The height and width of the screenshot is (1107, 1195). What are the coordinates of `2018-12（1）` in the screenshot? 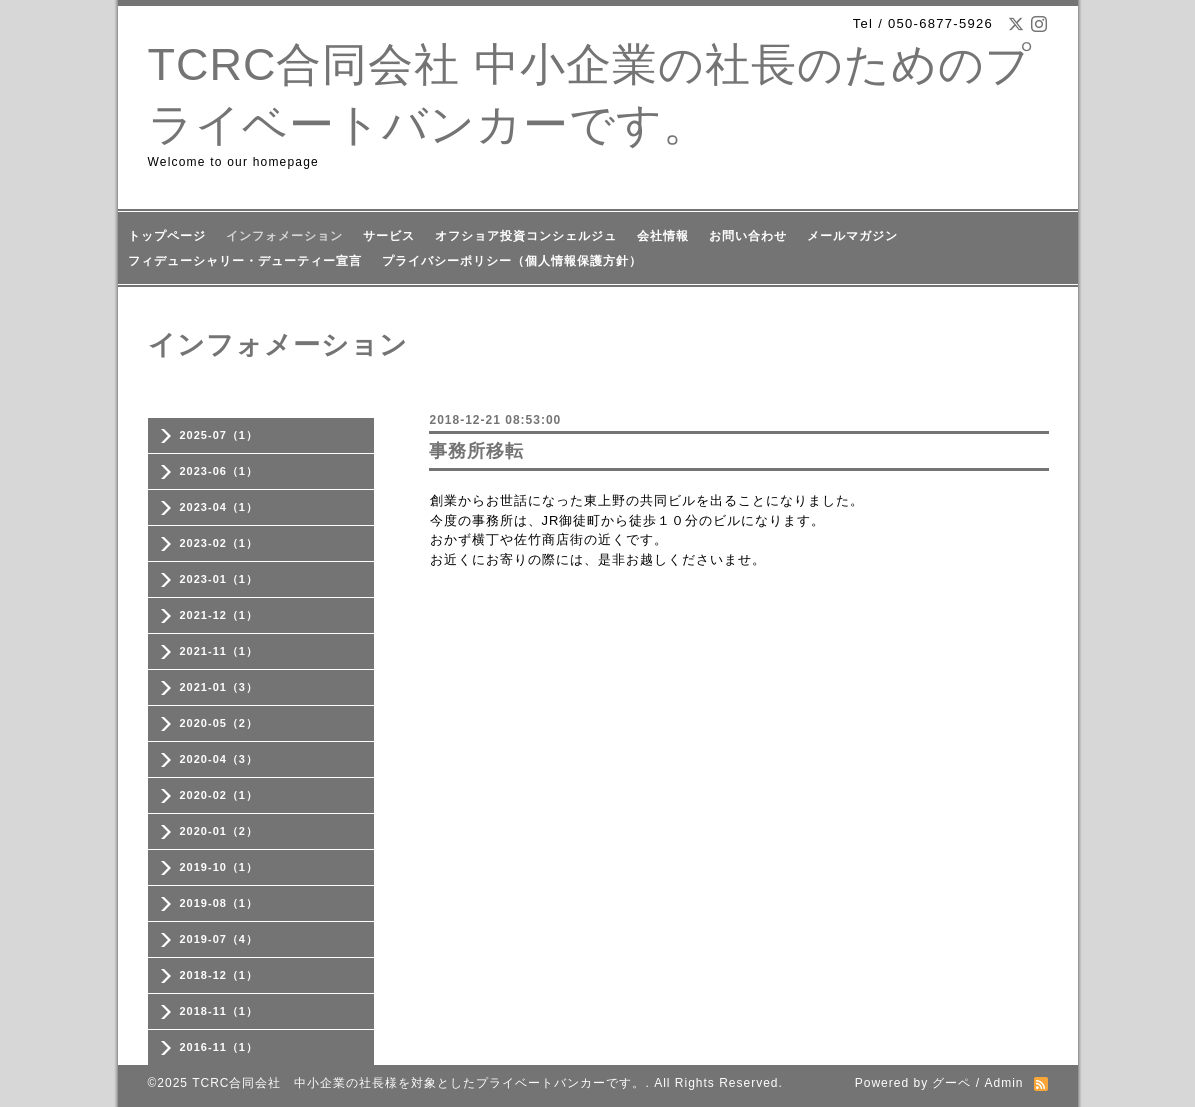 It's located at (219, 975).